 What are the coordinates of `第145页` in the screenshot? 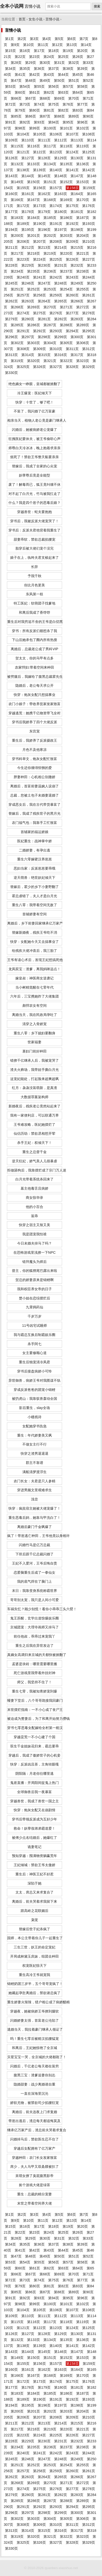 It's located at (44, 176).